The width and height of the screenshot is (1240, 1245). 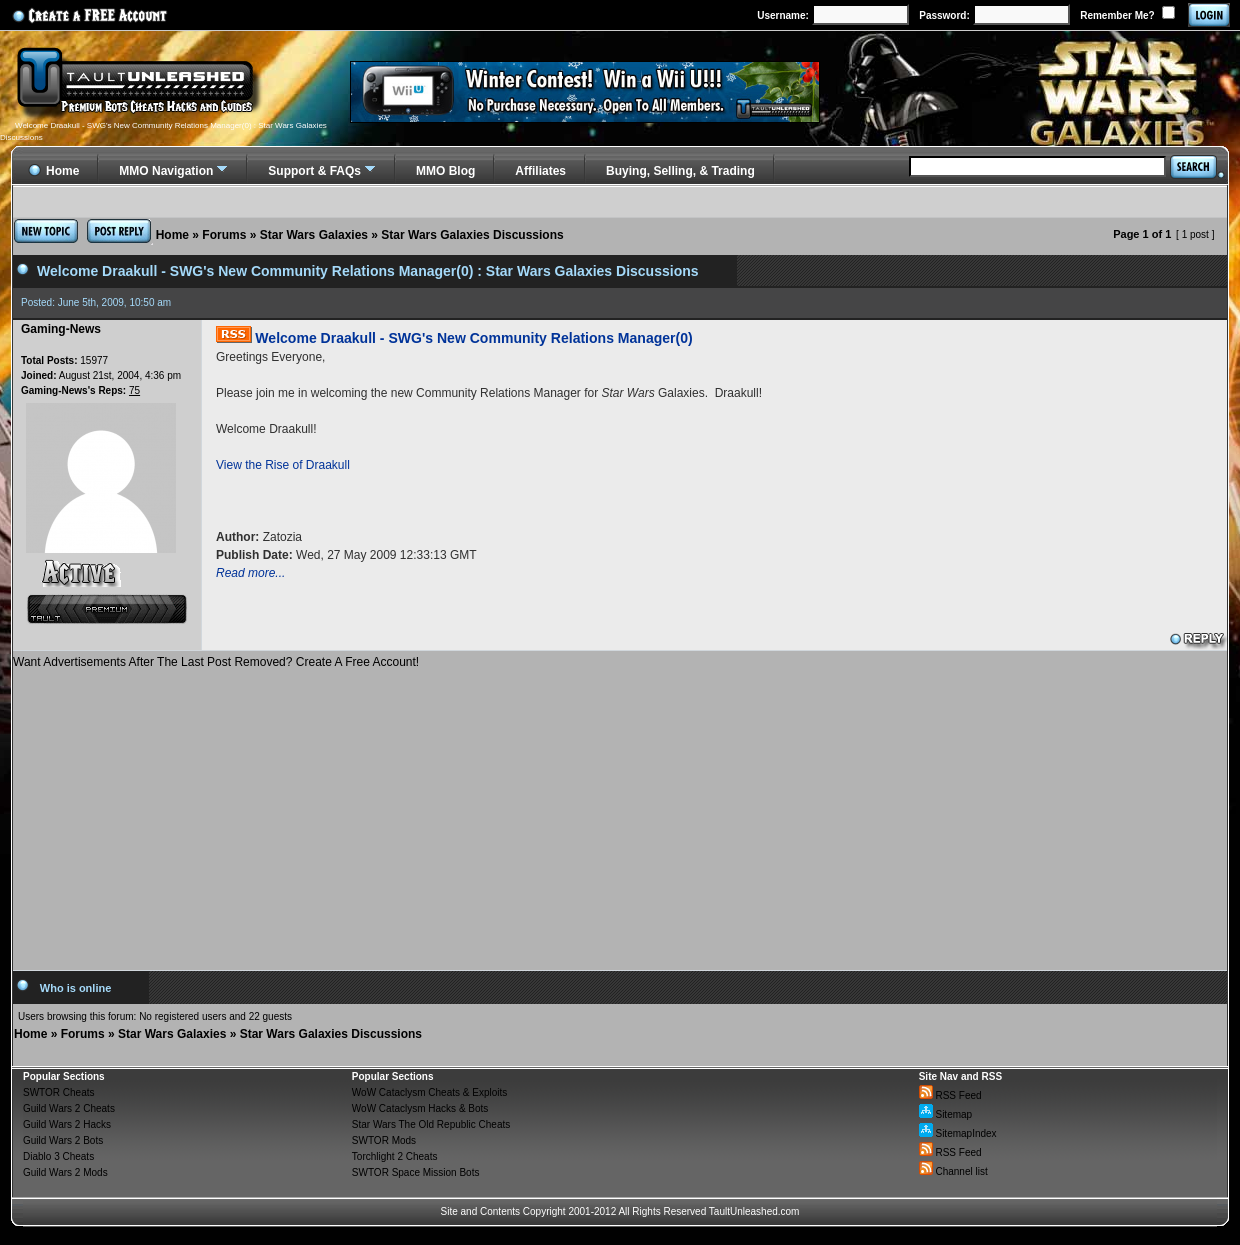 What do you see at coordinates (473, 338) in the screenshot?
I see `Welcome Draakull - SWG's New Community Relations Manager(0)` at bounding box center [473, 338].